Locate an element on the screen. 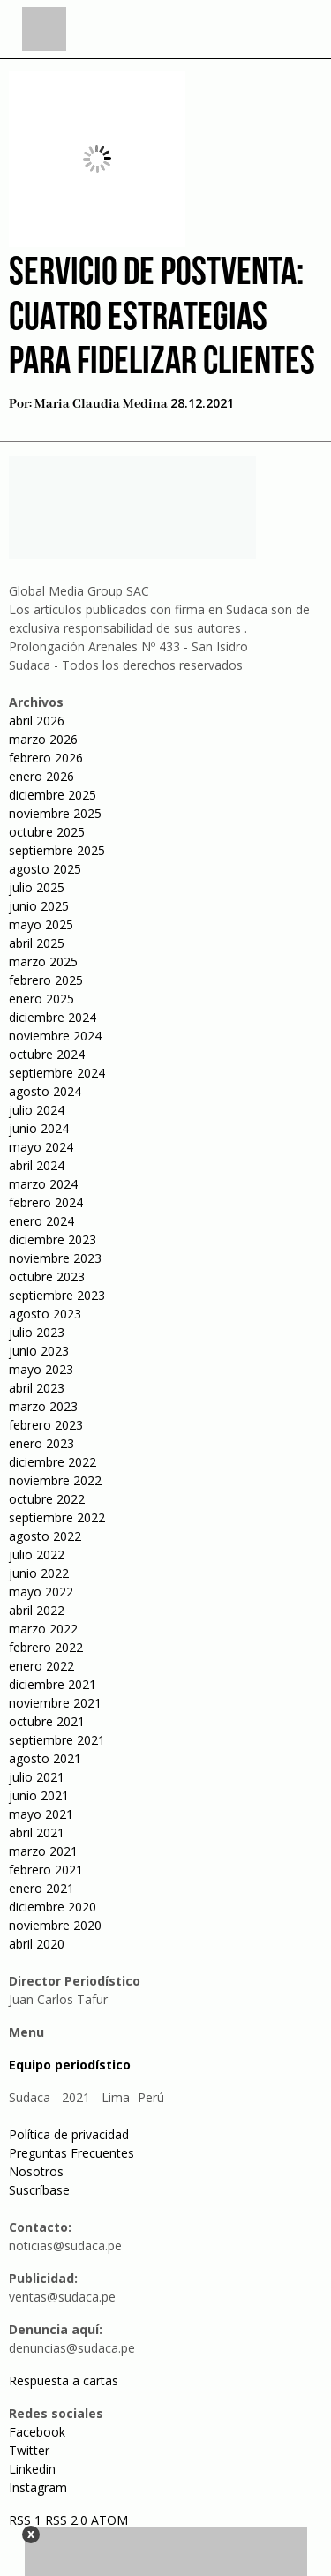  mayo 2022 is located at coordinates (41, 1591).